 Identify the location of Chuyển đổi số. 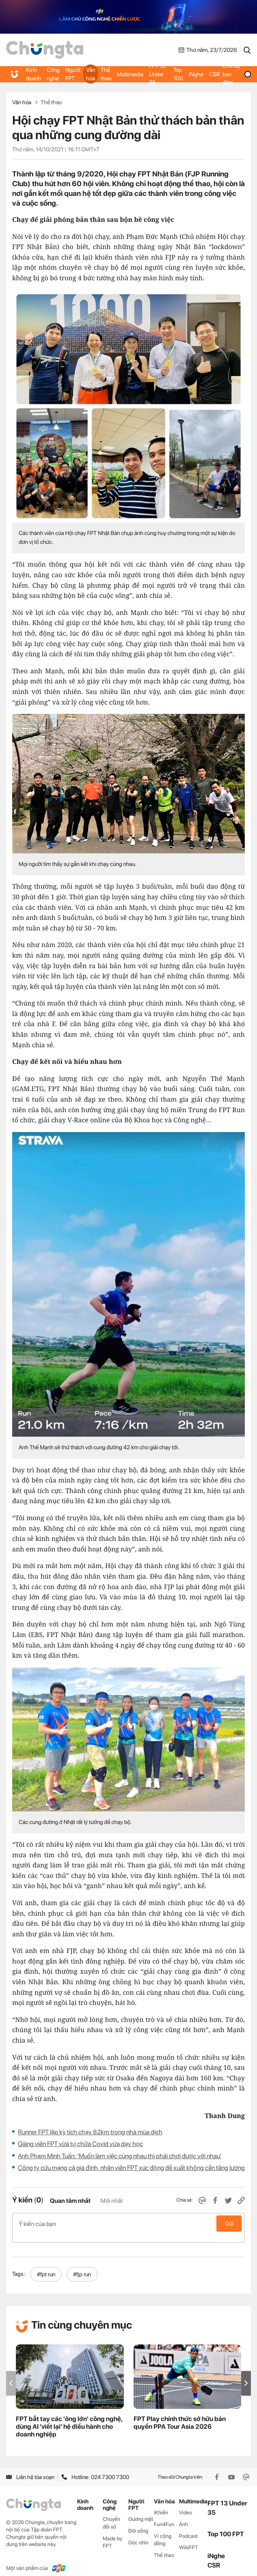
(111, 2514).